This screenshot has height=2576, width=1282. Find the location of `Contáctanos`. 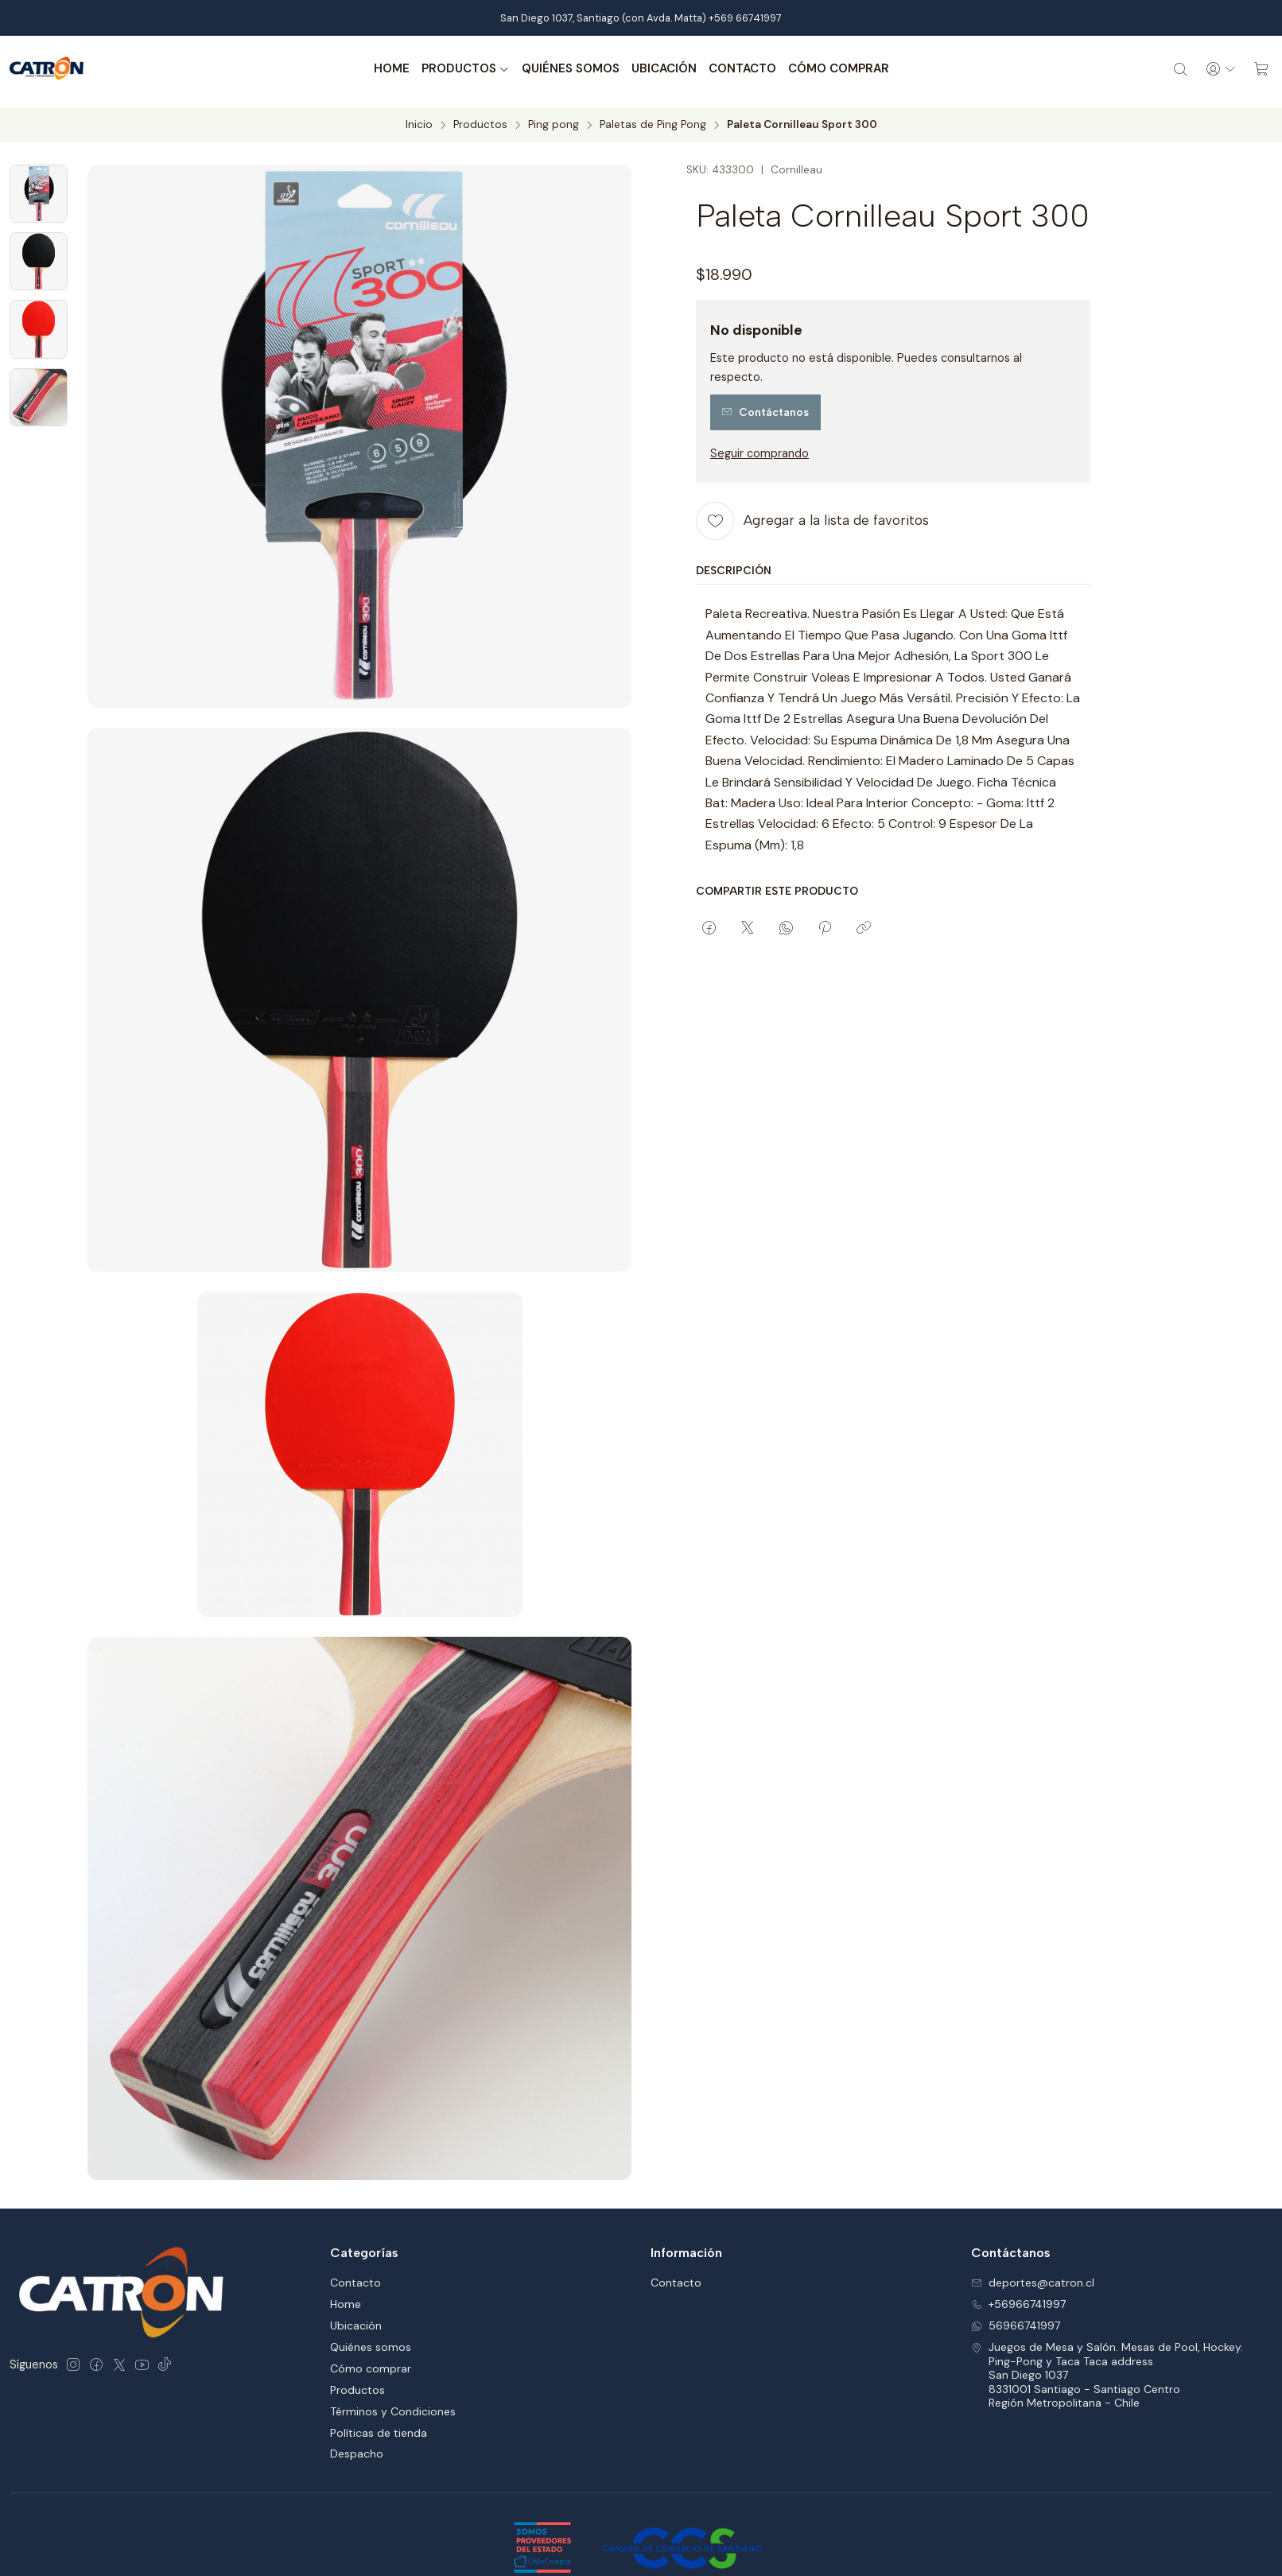

Contáctanos is located at coordinates (765, 407).